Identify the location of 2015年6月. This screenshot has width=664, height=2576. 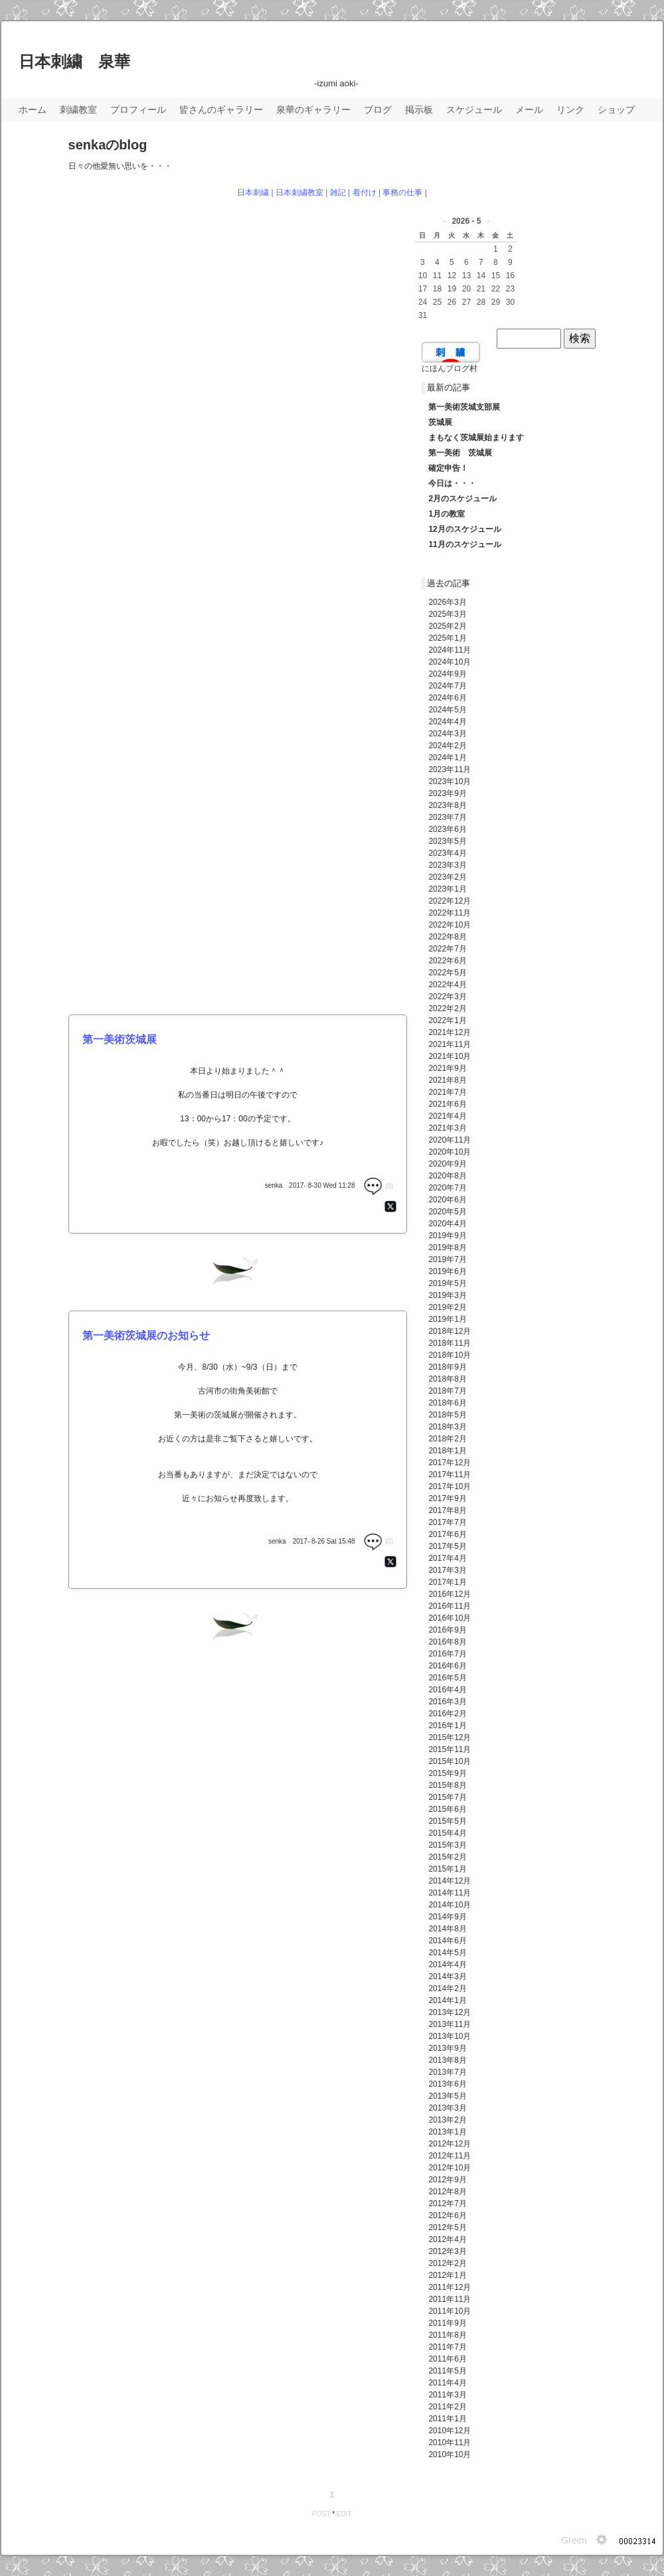
(447, 1809).